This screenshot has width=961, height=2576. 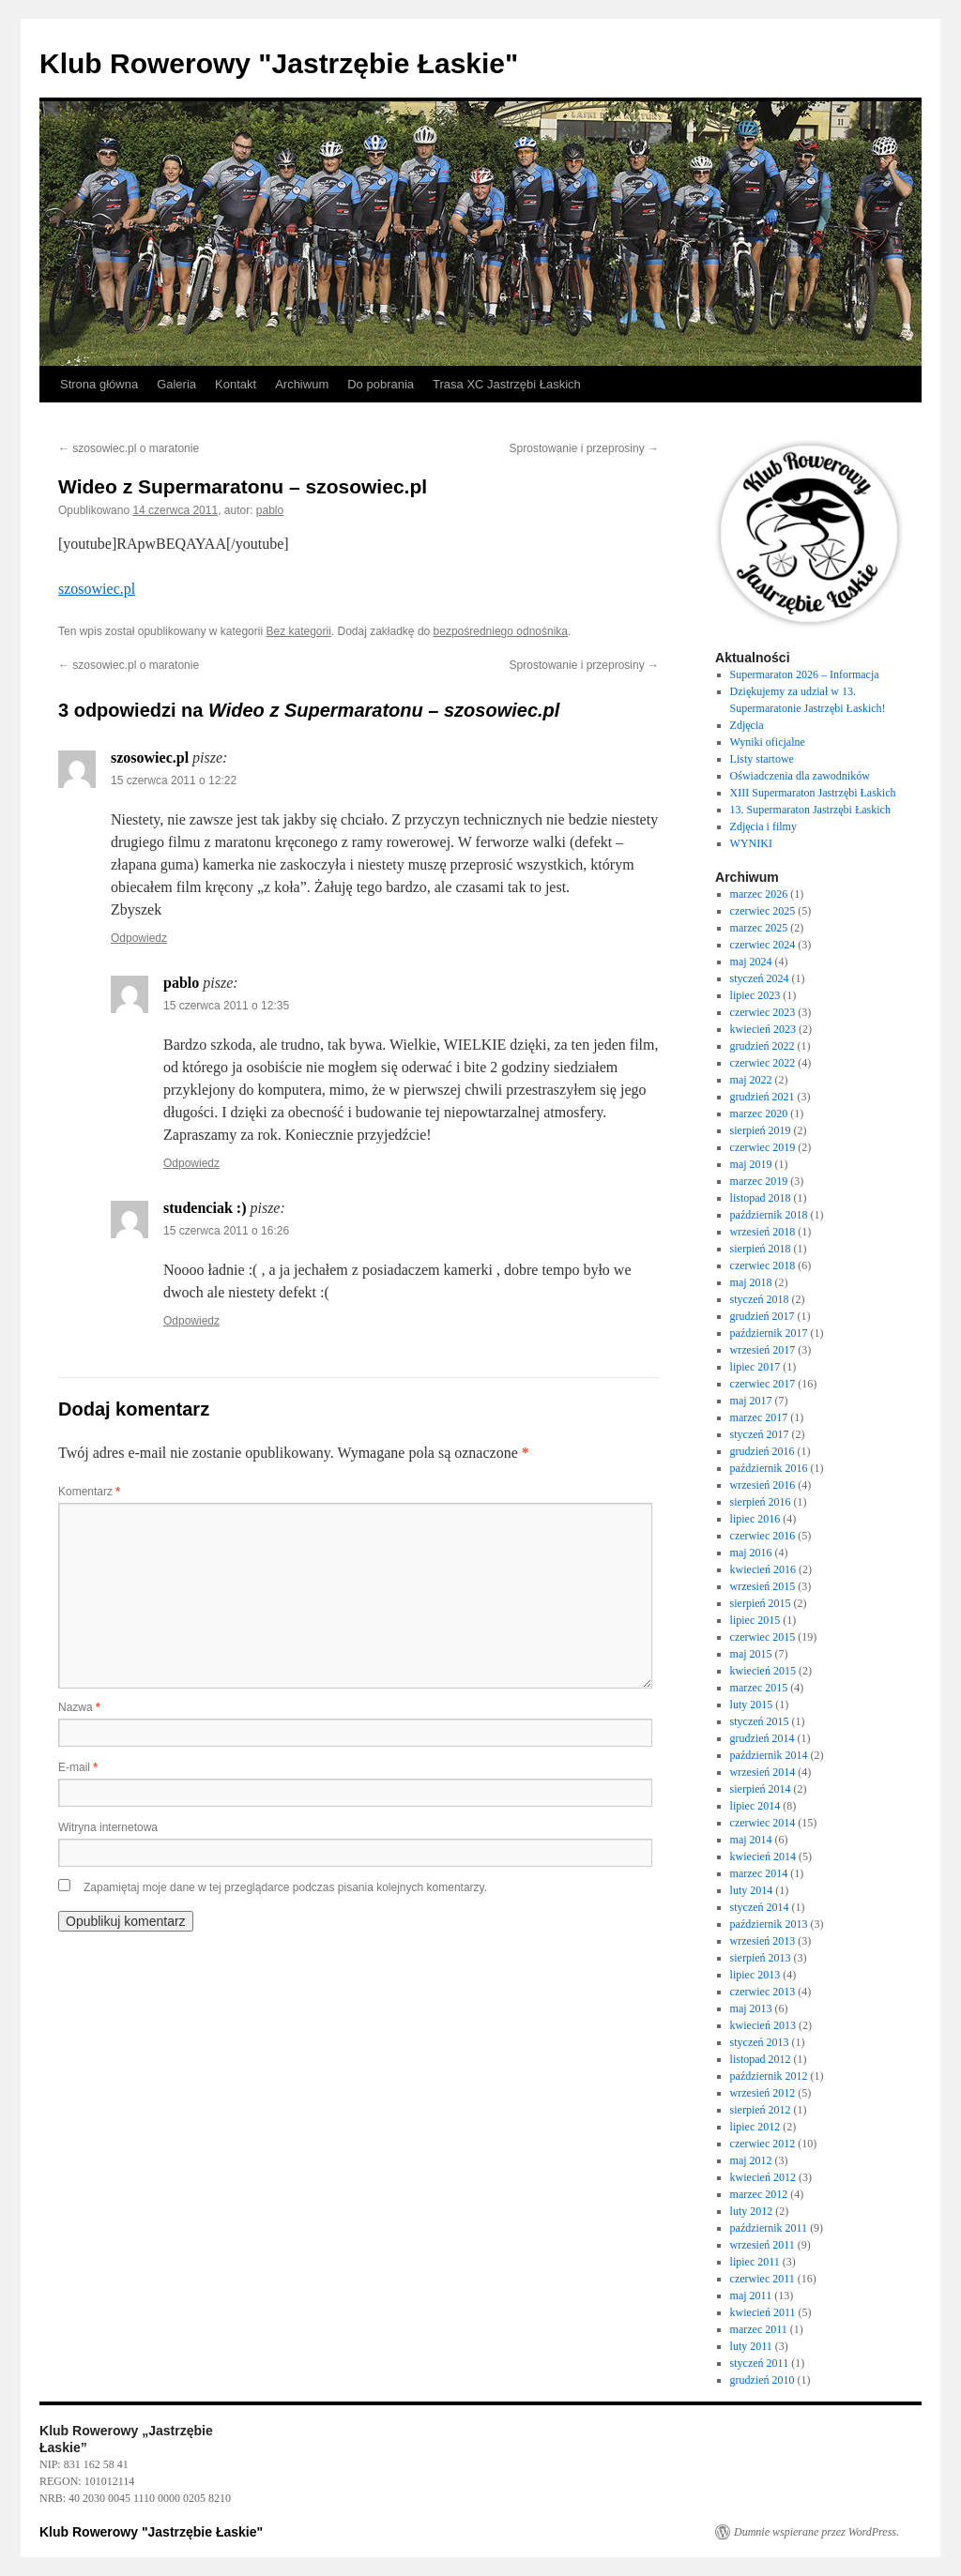 I want to click on lipiec 2015, so click(x=755, y=1620).